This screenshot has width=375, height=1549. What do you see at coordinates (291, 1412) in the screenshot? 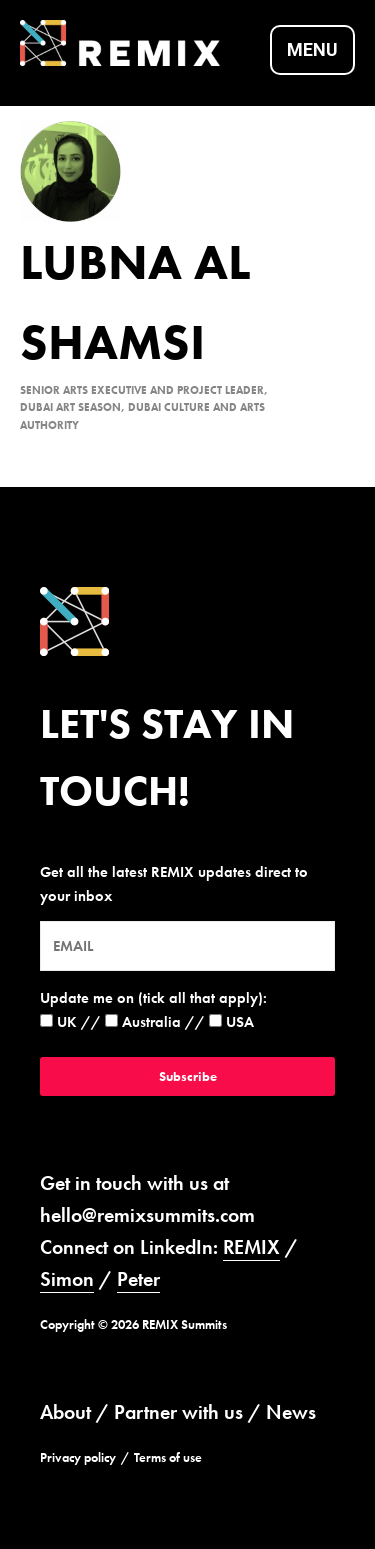
I see `News` at bounding box center [291, 1412].